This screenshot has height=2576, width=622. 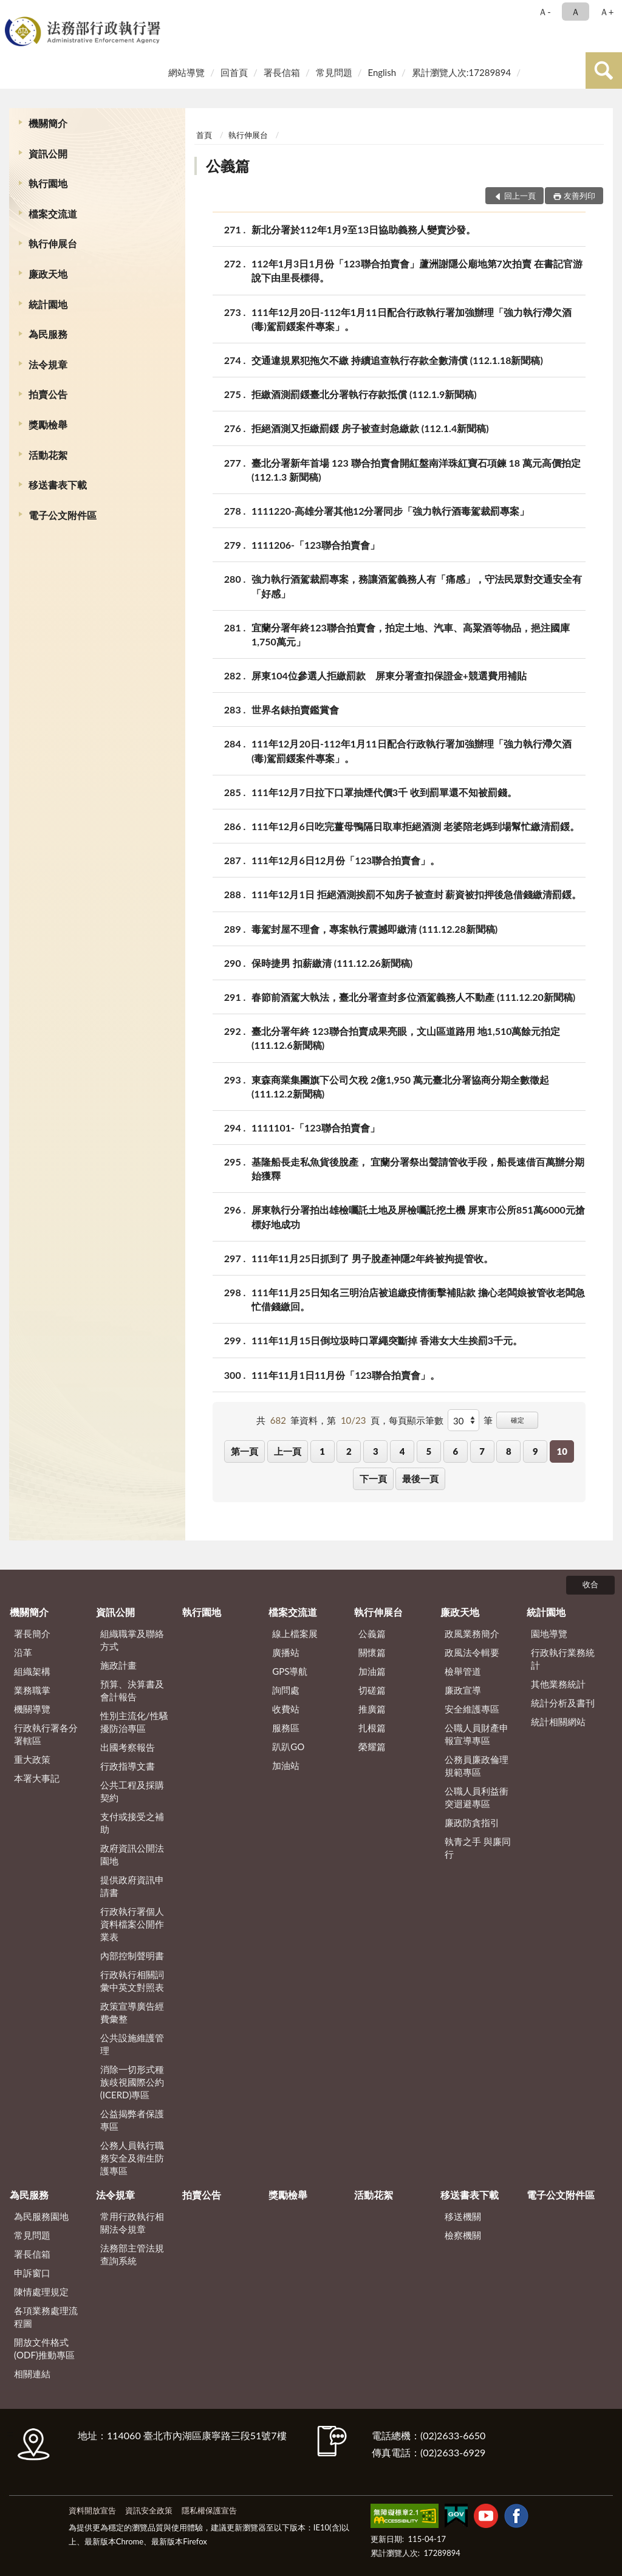 What do you see at coordinates (420, 1478) in the screenshot?
I see `最後一頁 [button]` at bounding box center [420, 1478].